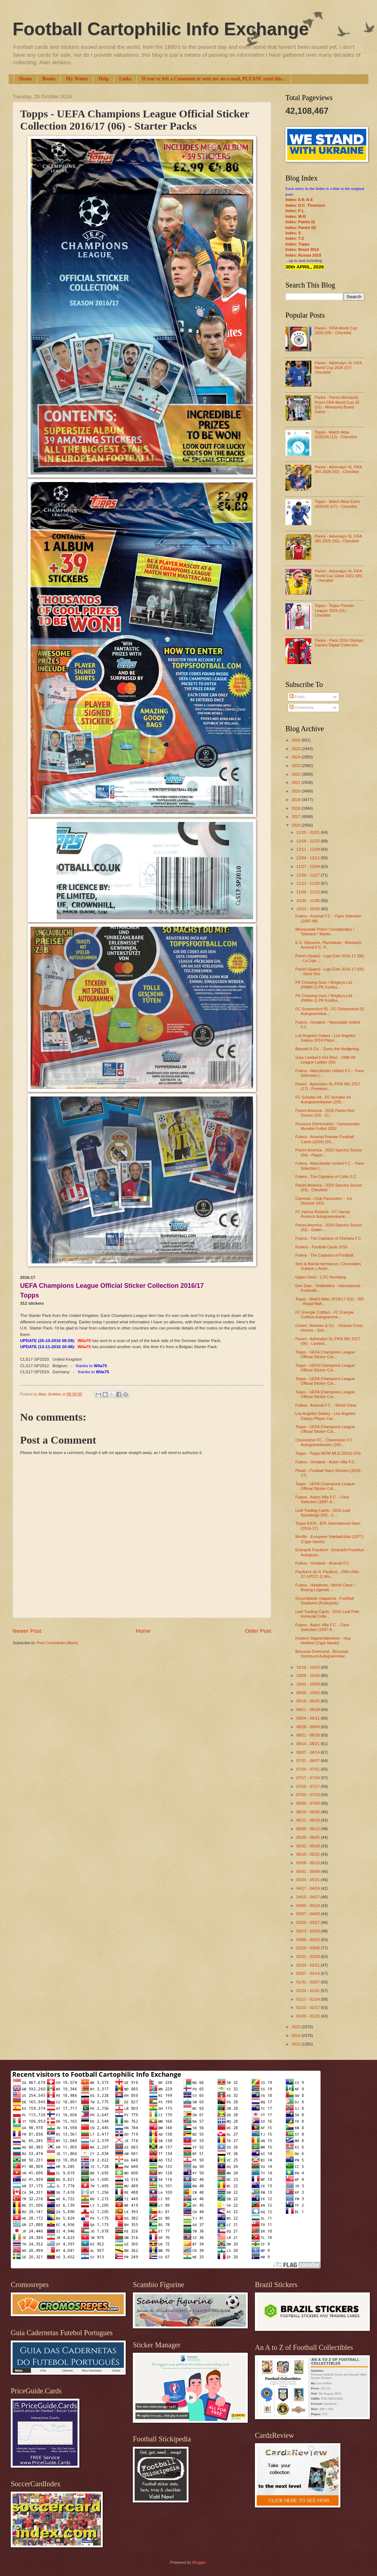 Image resolution: width=377 pixels, height=2576 pixels. Describe the element at coordinates (337, 404) in the screenshot. I see `Panini - Panini Monopoly Prizm FIFA World Cup 26 (01) - Monopoly Board Game` at that location.